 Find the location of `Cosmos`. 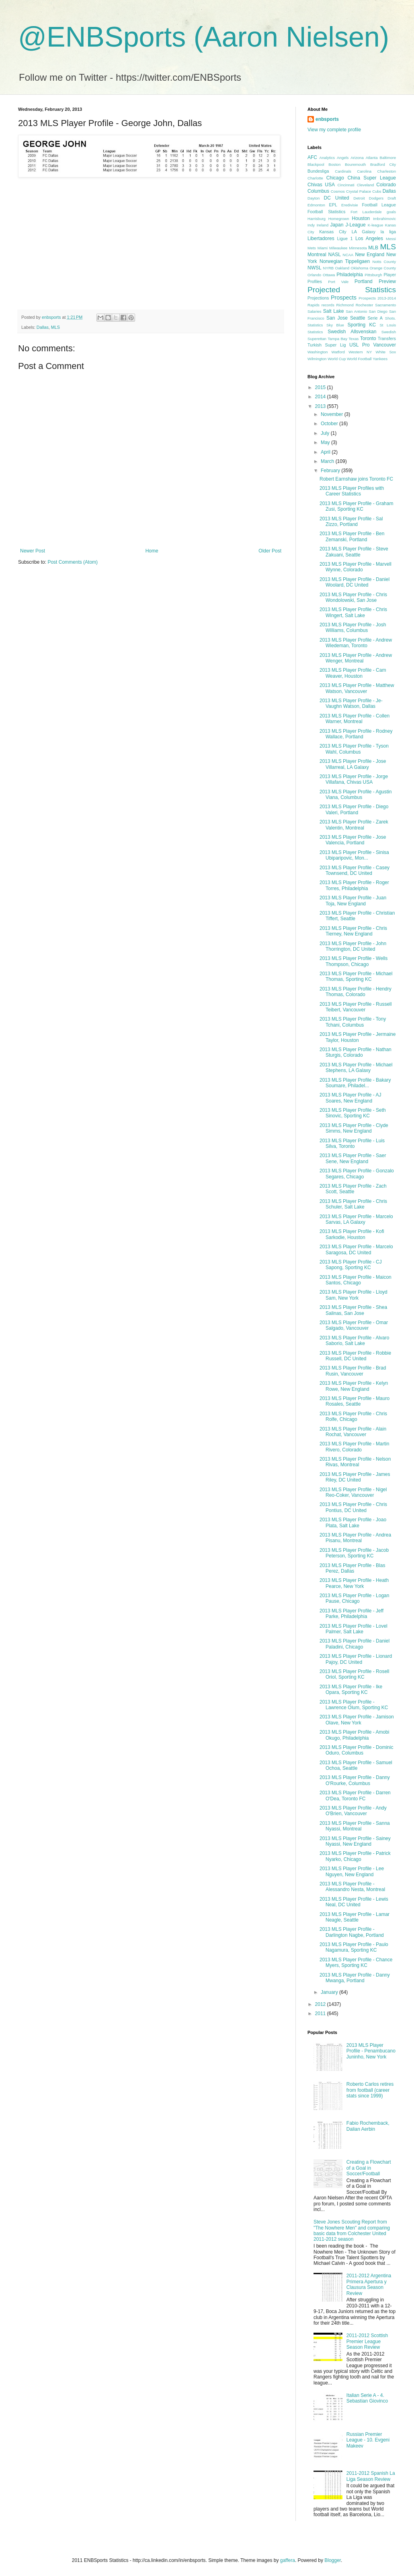

Cosmos is located at coordinates (338, 191).